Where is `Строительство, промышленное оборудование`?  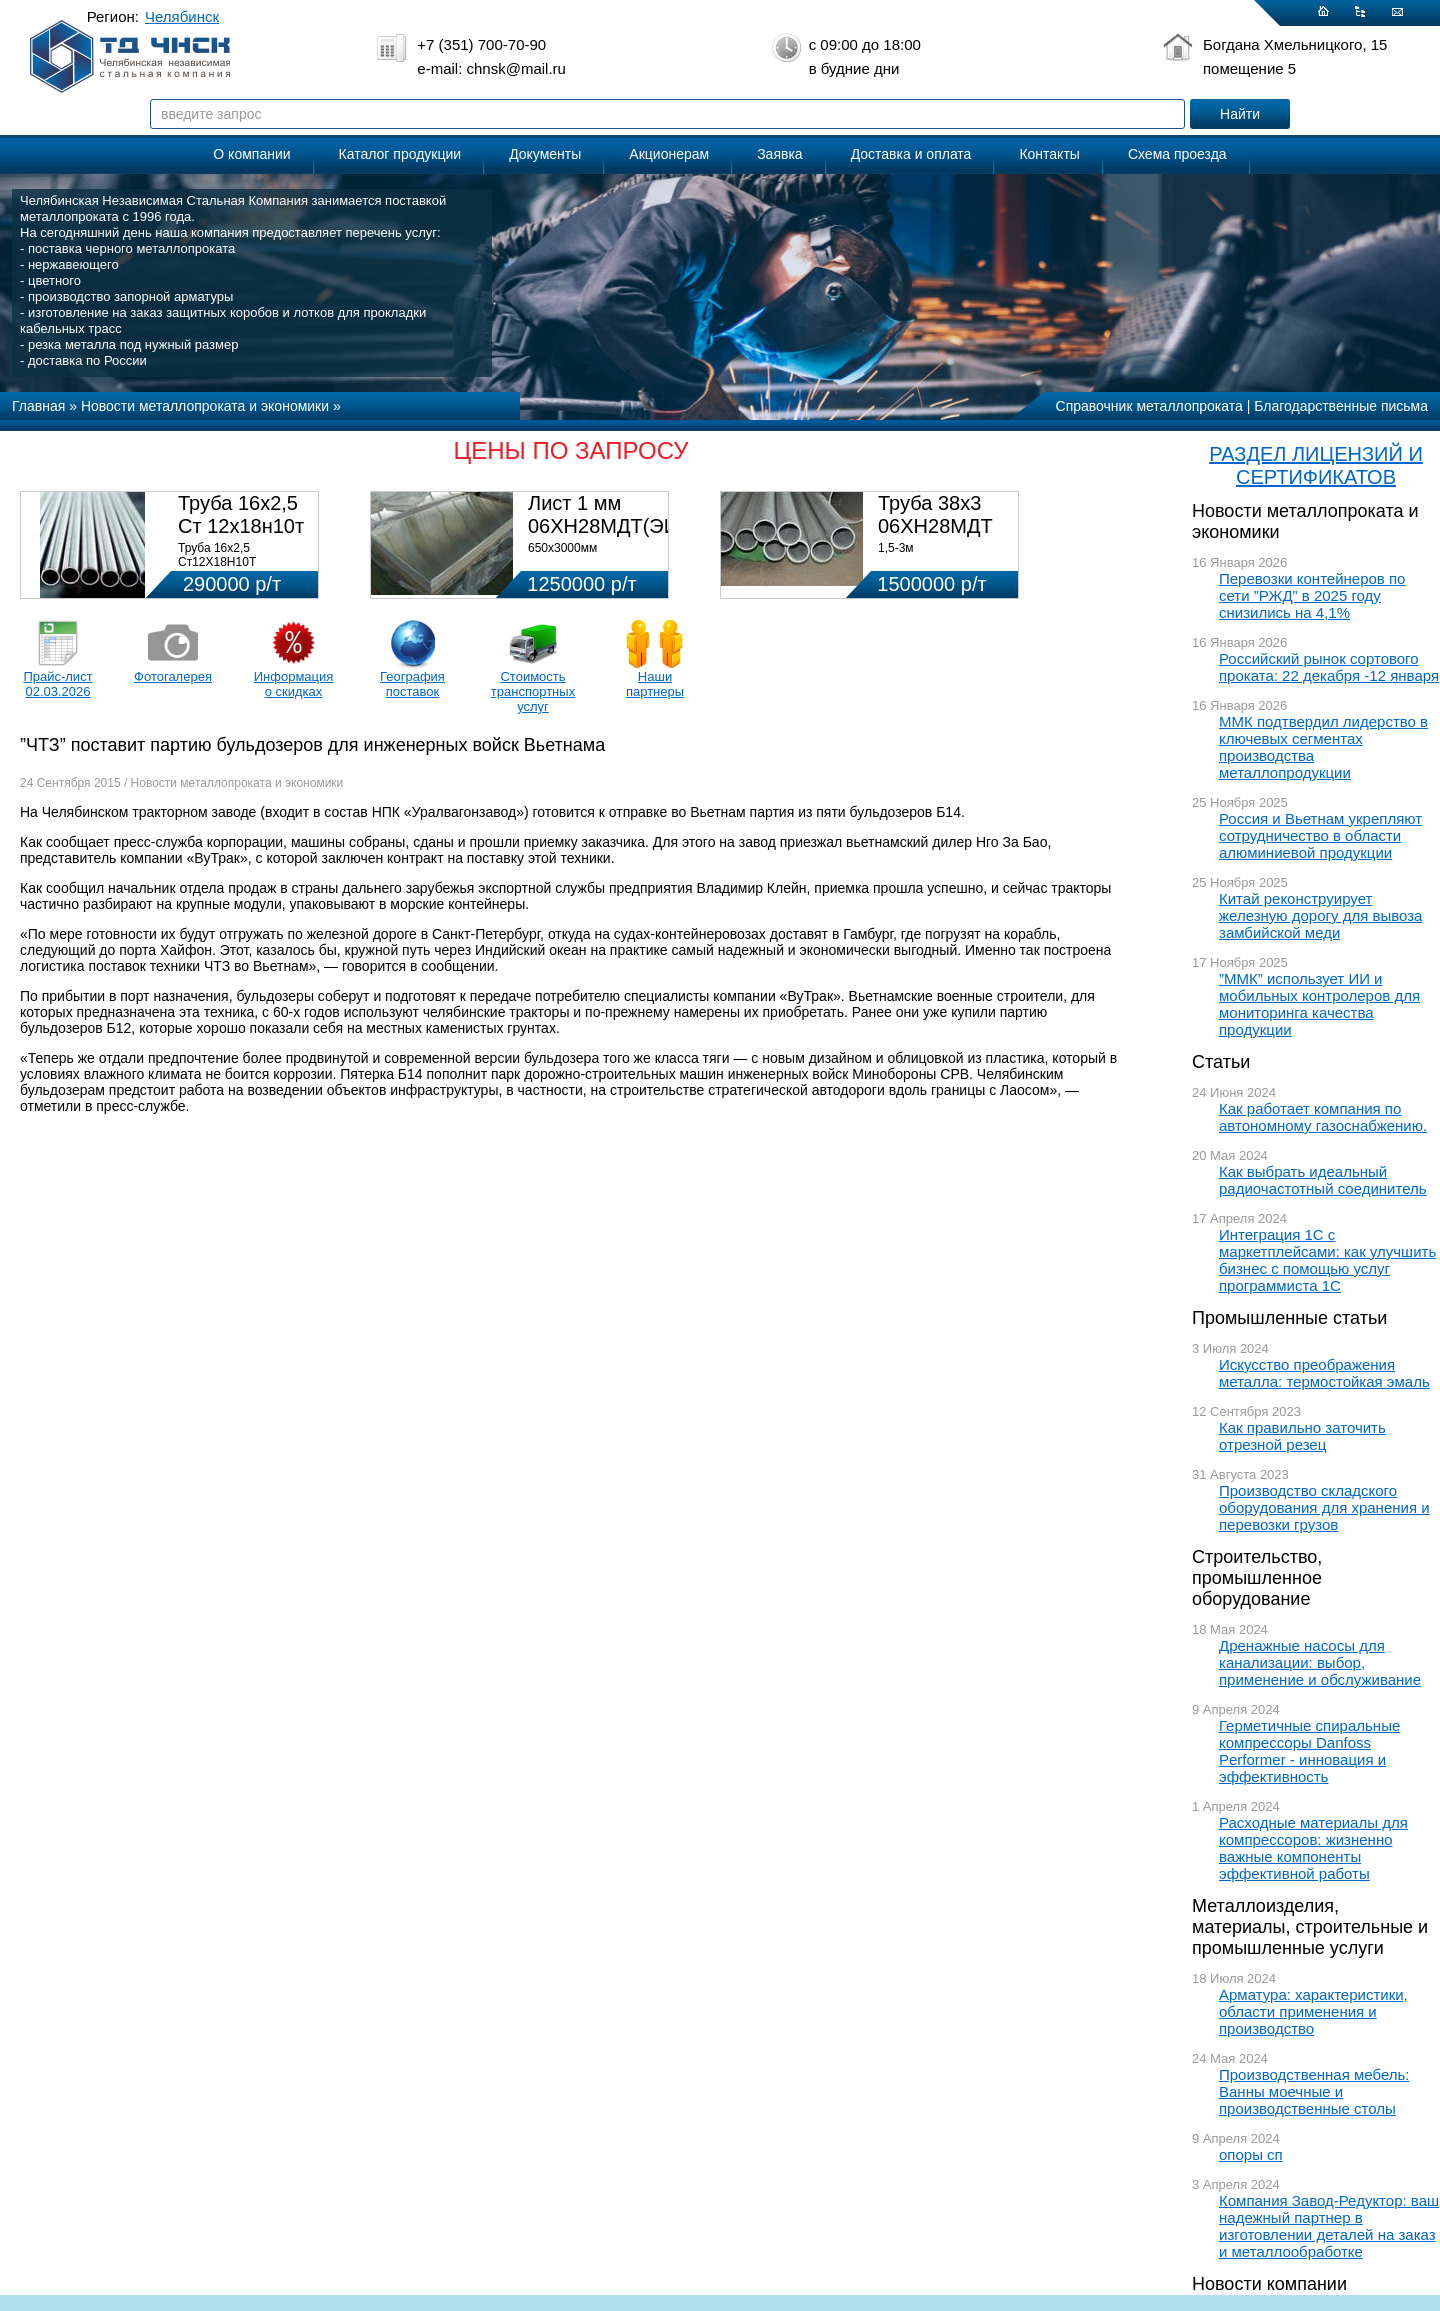 Строительство, промышленное оборудование is located at coordinates (1257, 1578).